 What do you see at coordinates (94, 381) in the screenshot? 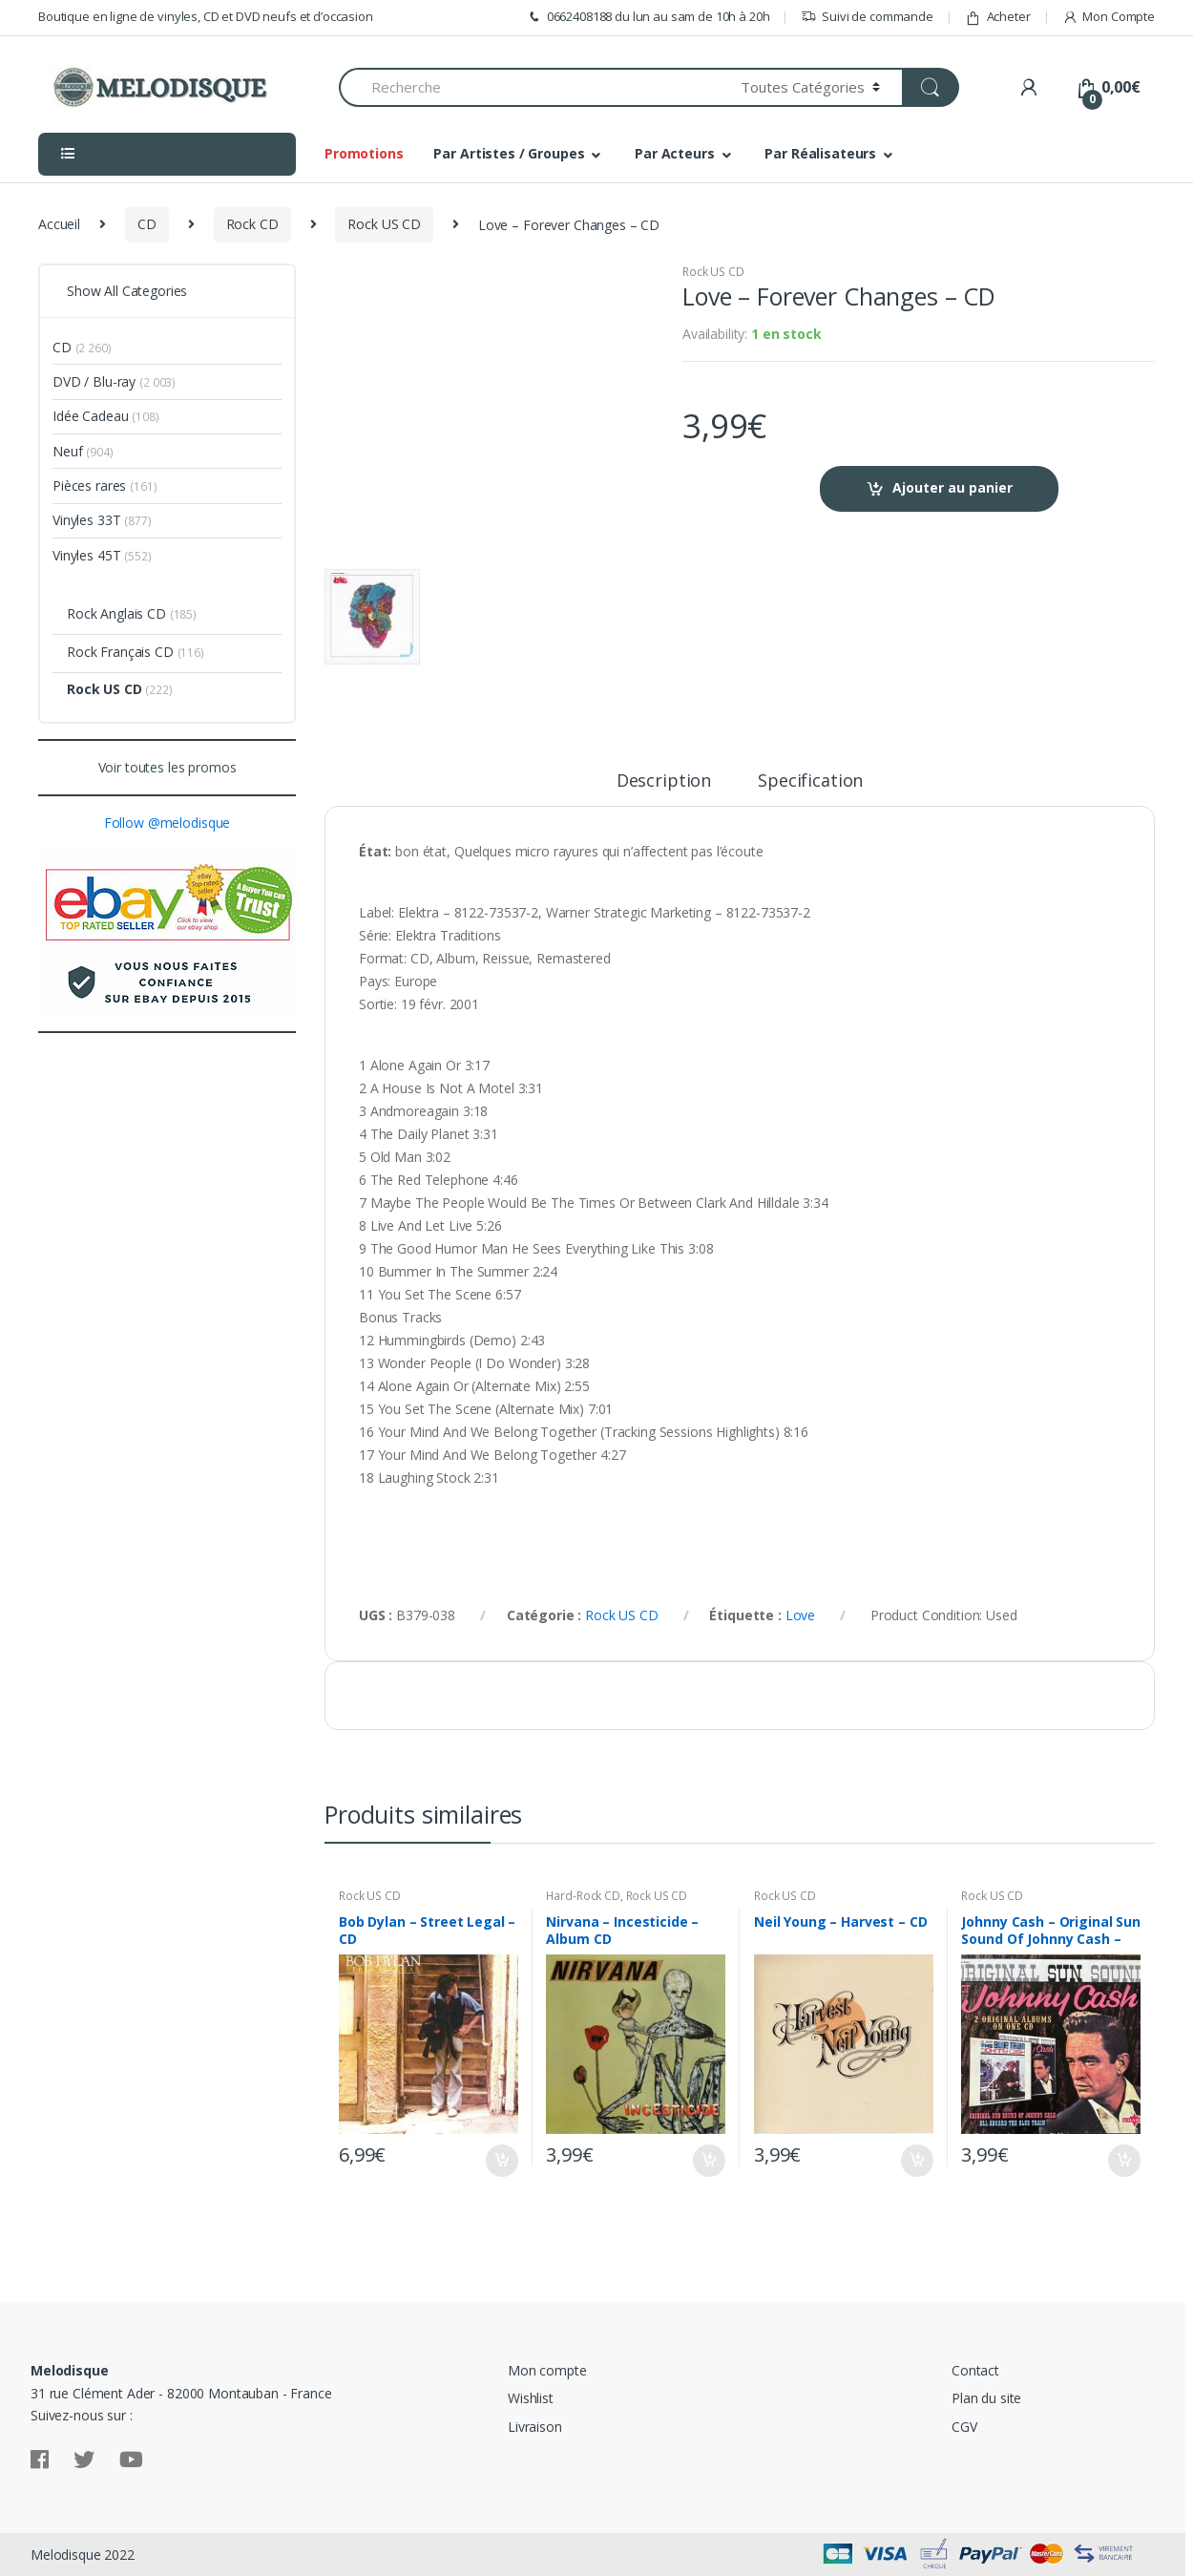
I see `DVD / Blu-ray` at bounding box center [94, 381].